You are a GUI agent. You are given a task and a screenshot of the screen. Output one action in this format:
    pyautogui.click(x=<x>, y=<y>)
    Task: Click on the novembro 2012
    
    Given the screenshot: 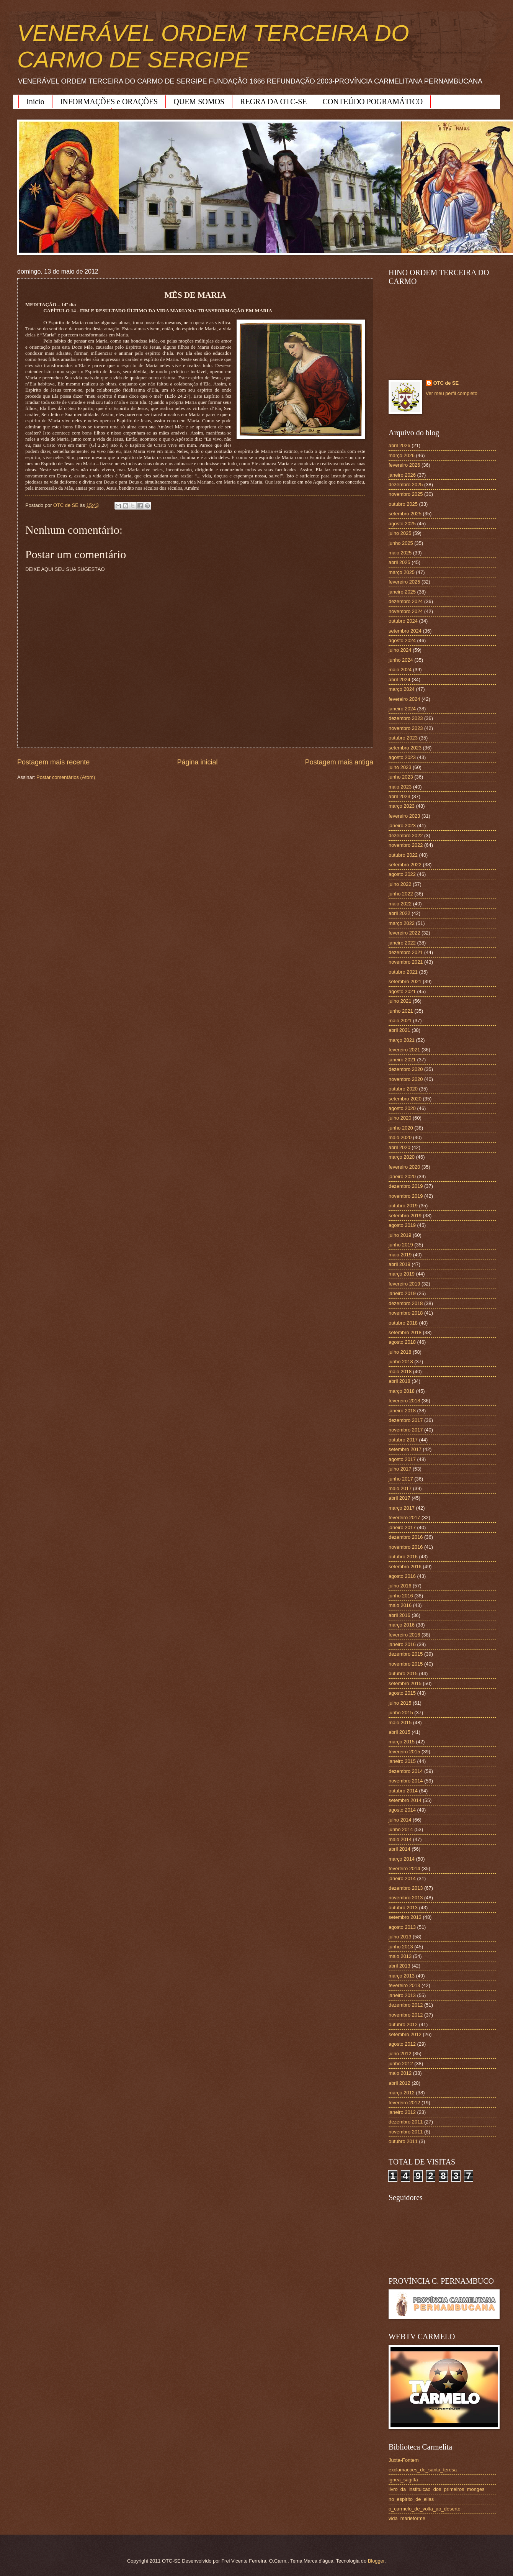 What is the action you would take?
    pyautogui.click(x=406, y=2015)
    